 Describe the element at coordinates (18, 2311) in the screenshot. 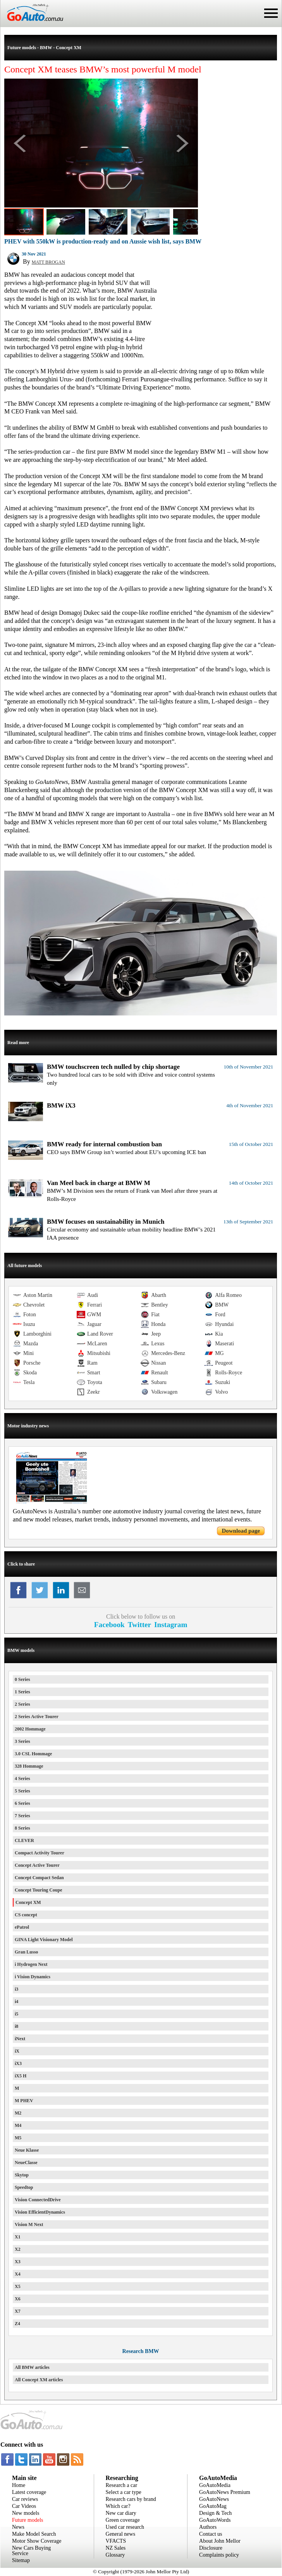

I see `X7` at that location.